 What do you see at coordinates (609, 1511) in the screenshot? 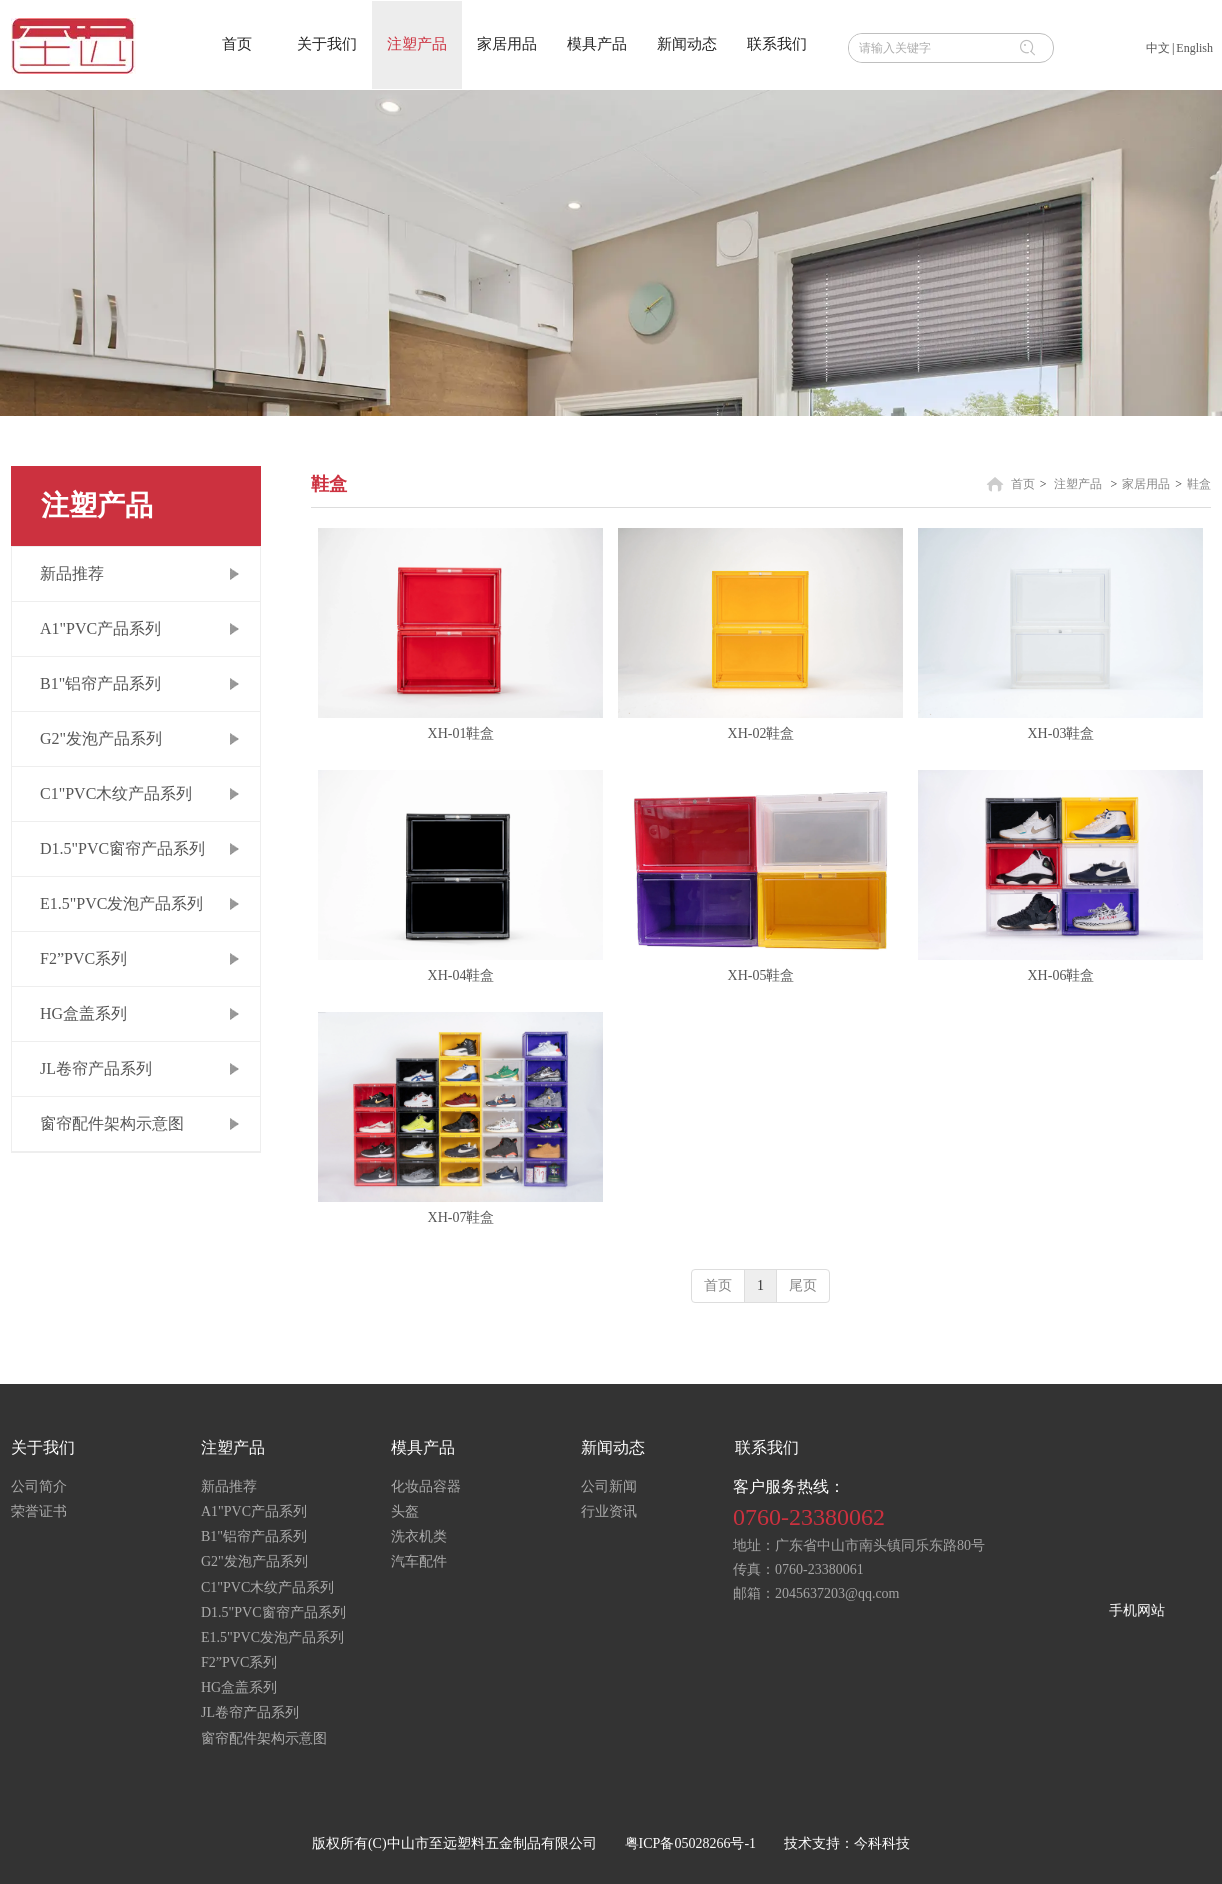
I see `行业资讯` at bounding box center [609, 1511].